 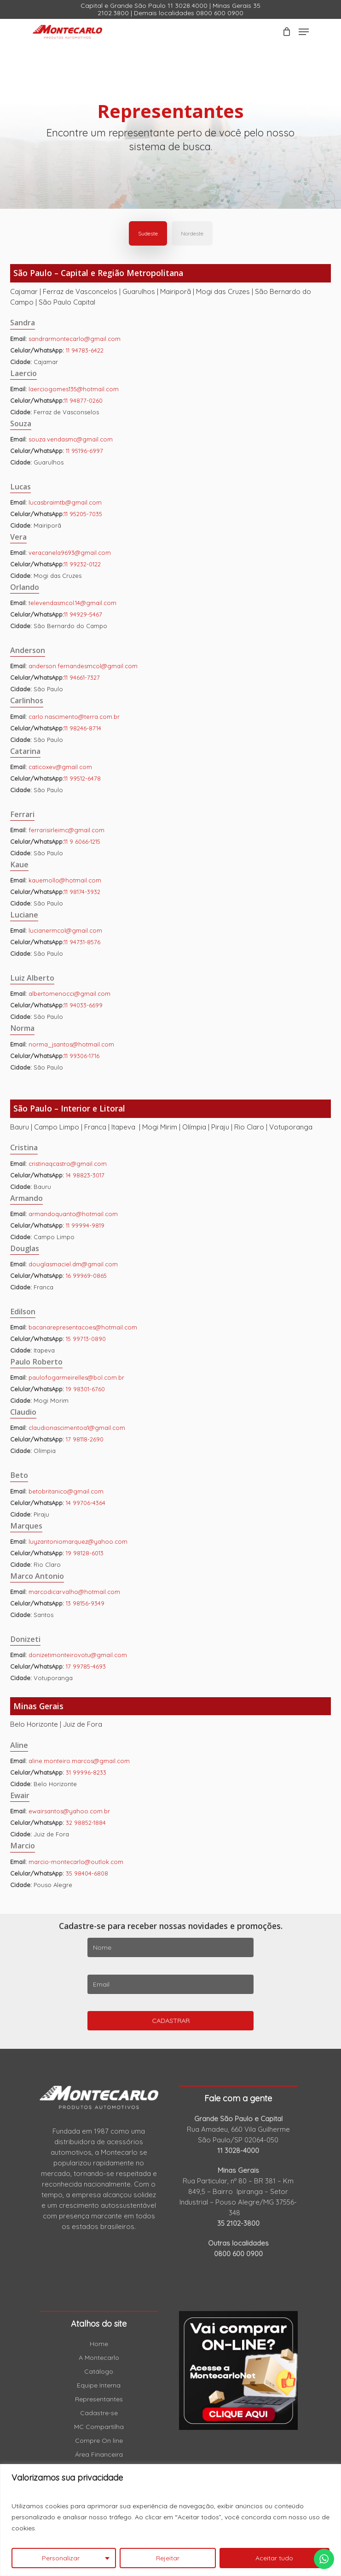 I want to click on A Montecarlo, so click(x=99, y=2357).